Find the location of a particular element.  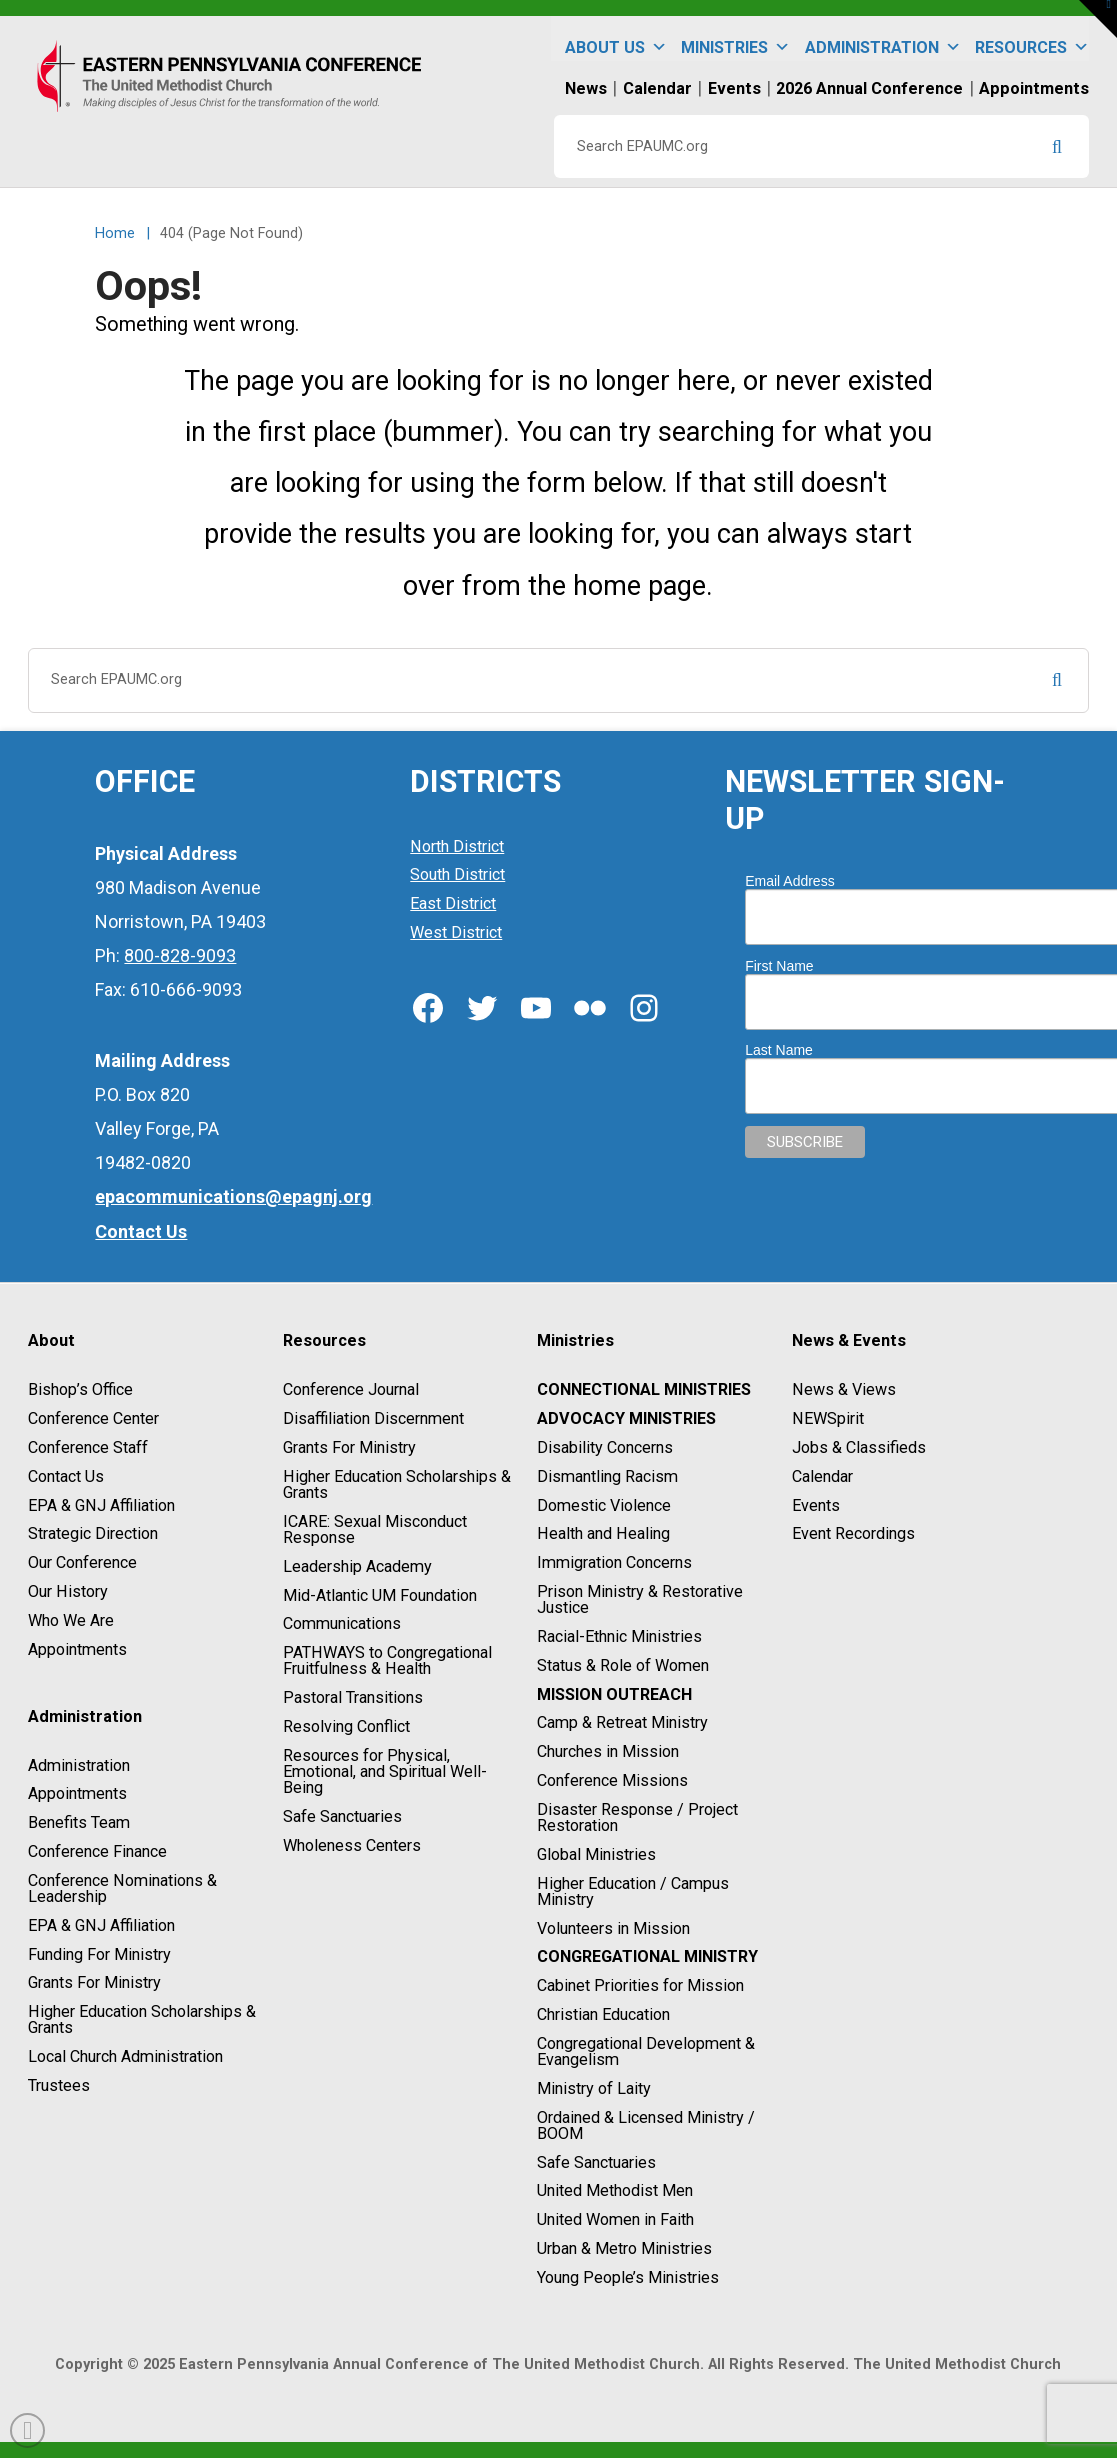

Domestic Violence is located at coordinates (604, 1505).